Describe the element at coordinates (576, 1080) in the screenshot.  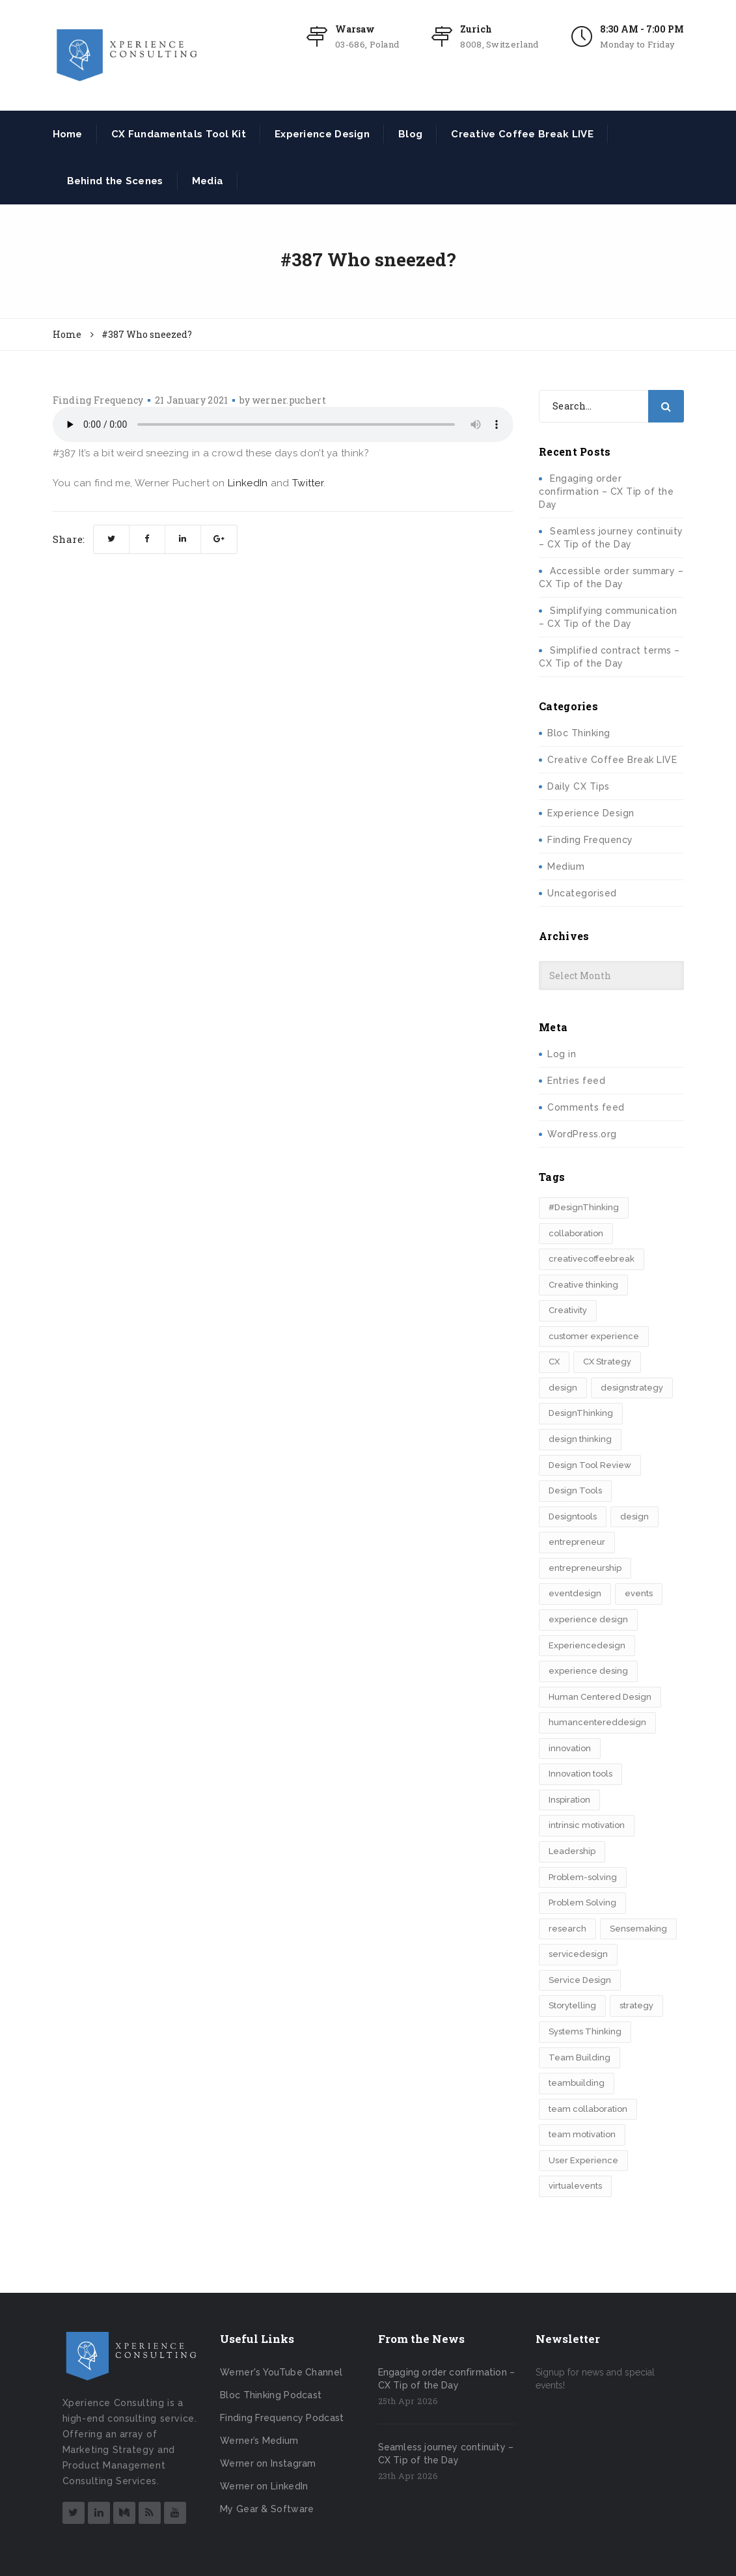
I see `Entries feed` at that location.